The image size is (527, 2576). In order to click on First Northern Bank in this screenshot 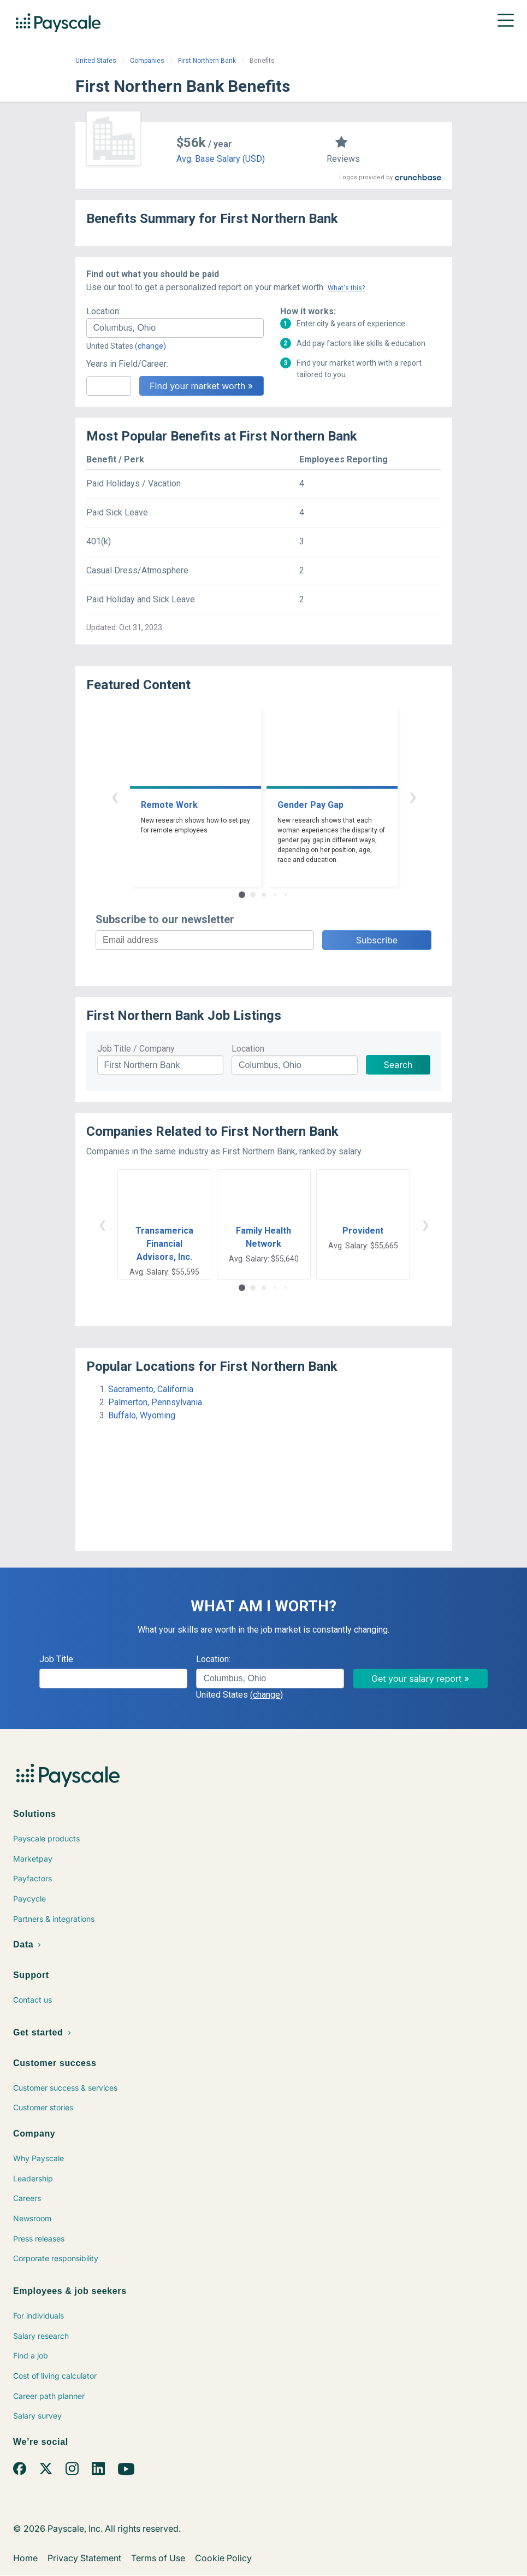, I will do `click(207, 60)`.